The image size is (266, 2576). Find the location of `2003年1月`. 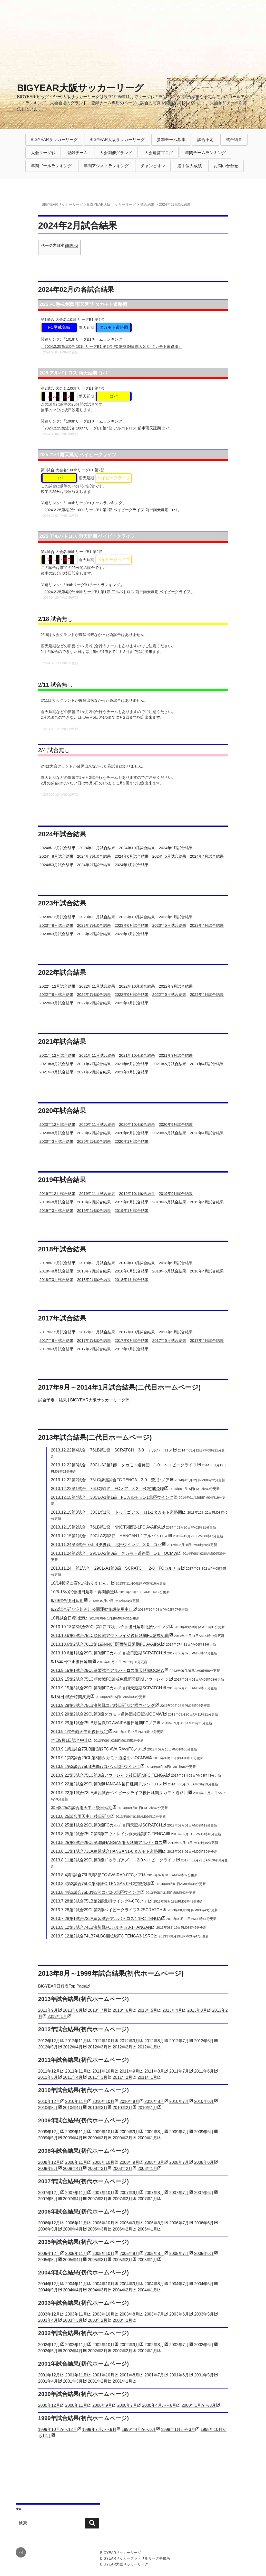

2003年1月 is located at coordinates (122, 2320).